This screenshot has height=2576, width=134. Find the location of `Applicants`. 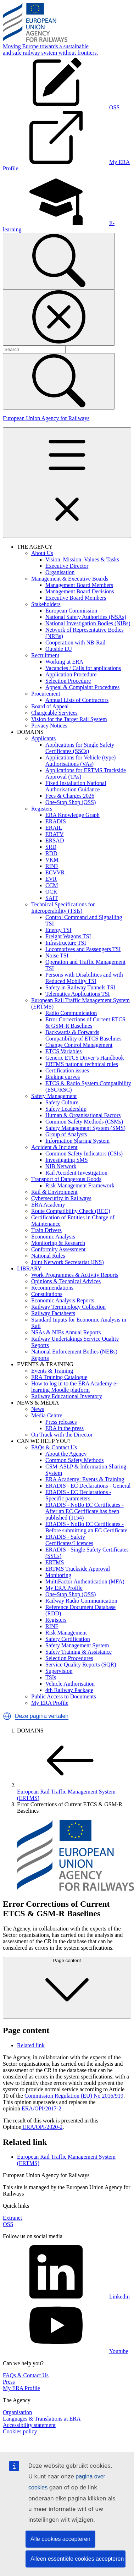

Applicants is located at coordinates (43, 738).